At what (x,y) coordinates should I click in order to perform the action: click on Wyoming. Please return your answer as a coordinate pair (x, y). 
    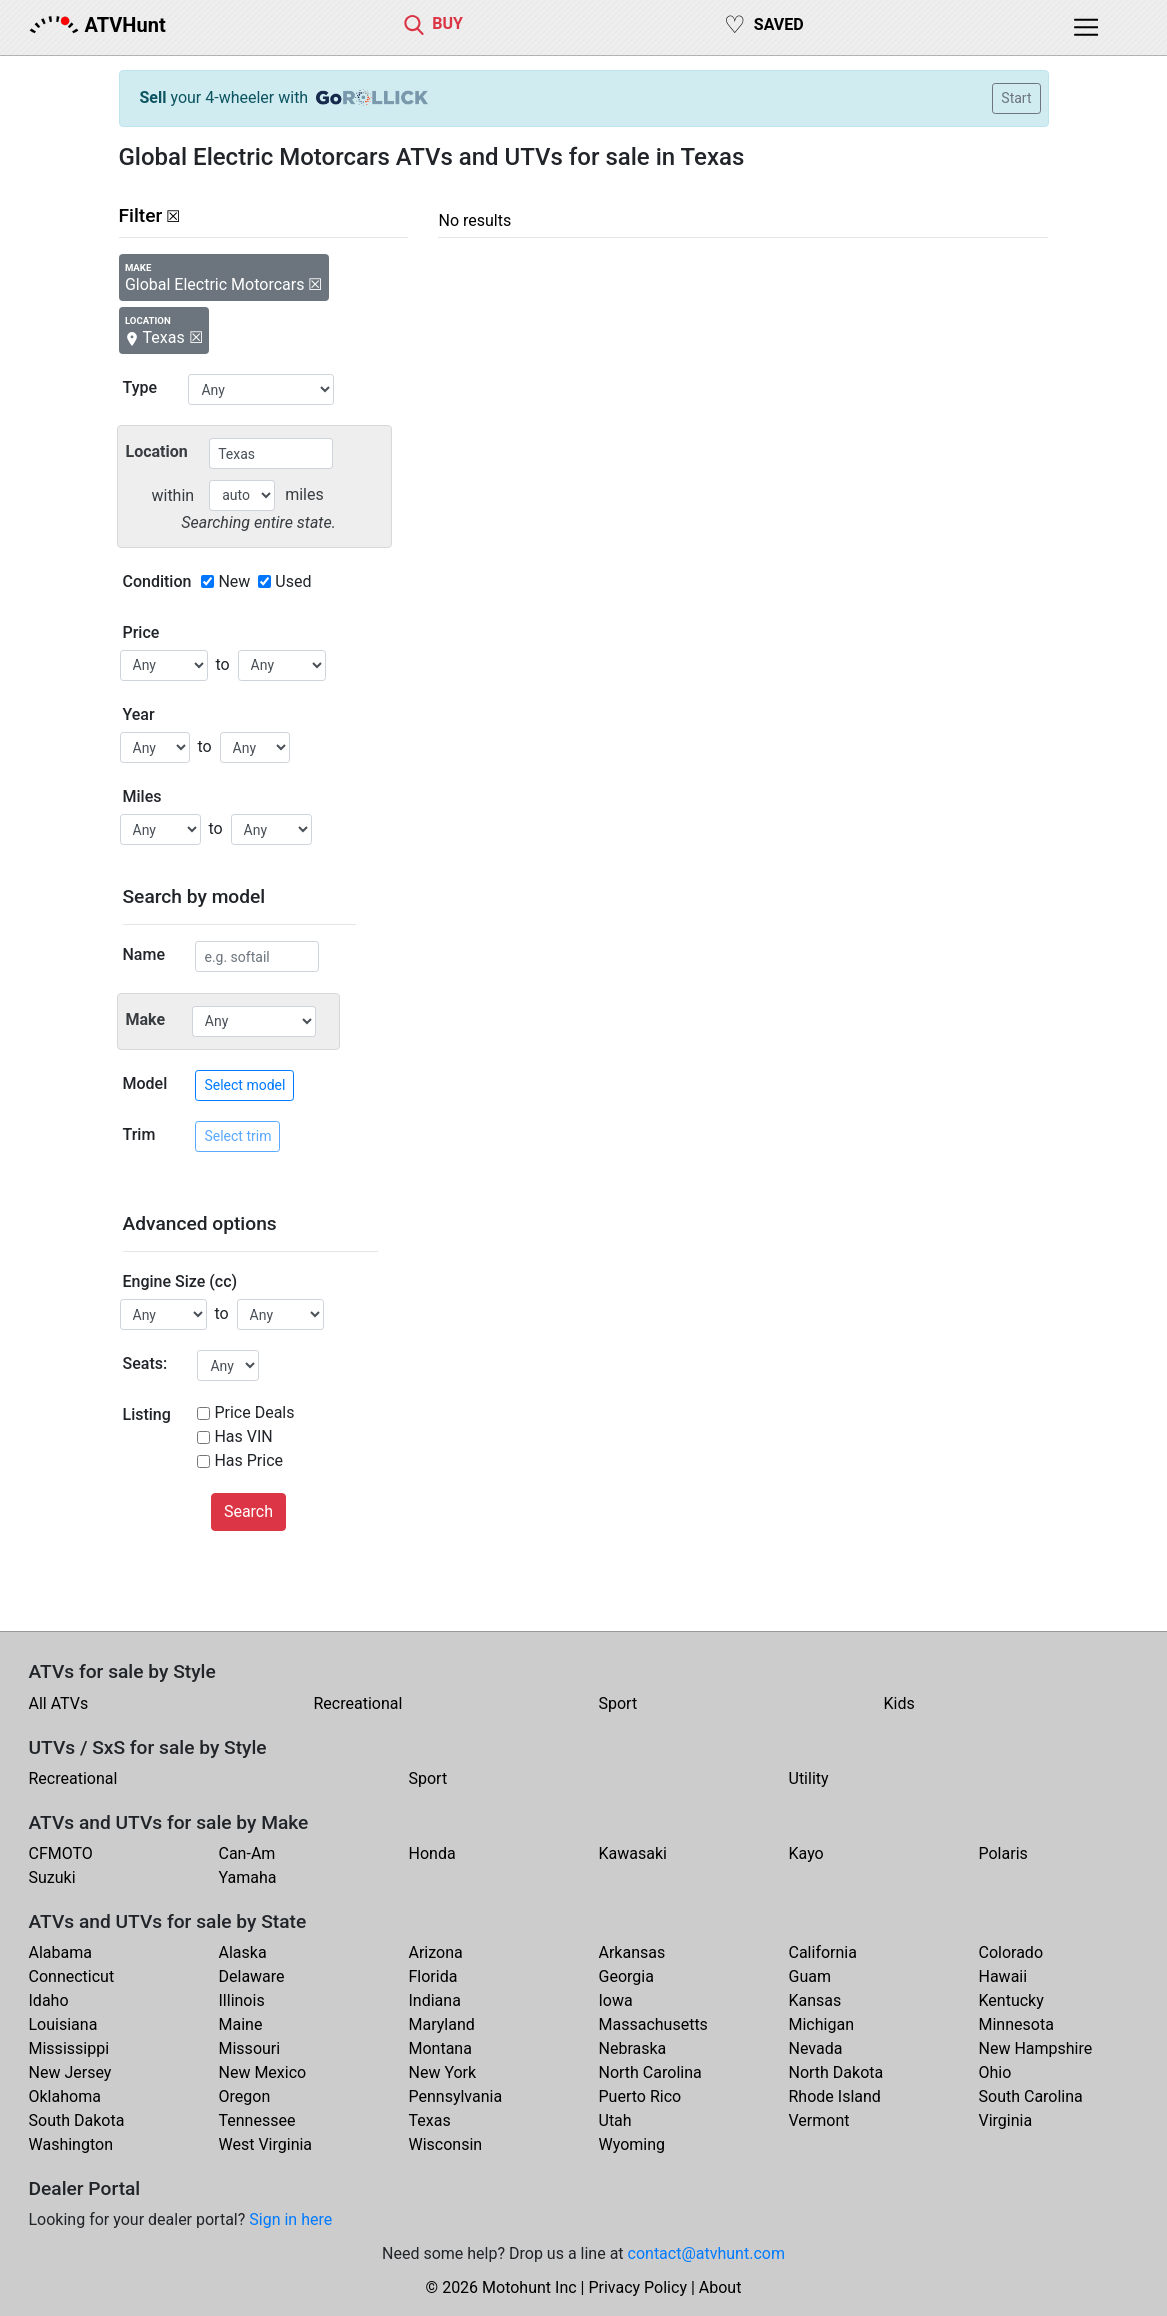
    Looking at the image, I should click on (632, 2144).